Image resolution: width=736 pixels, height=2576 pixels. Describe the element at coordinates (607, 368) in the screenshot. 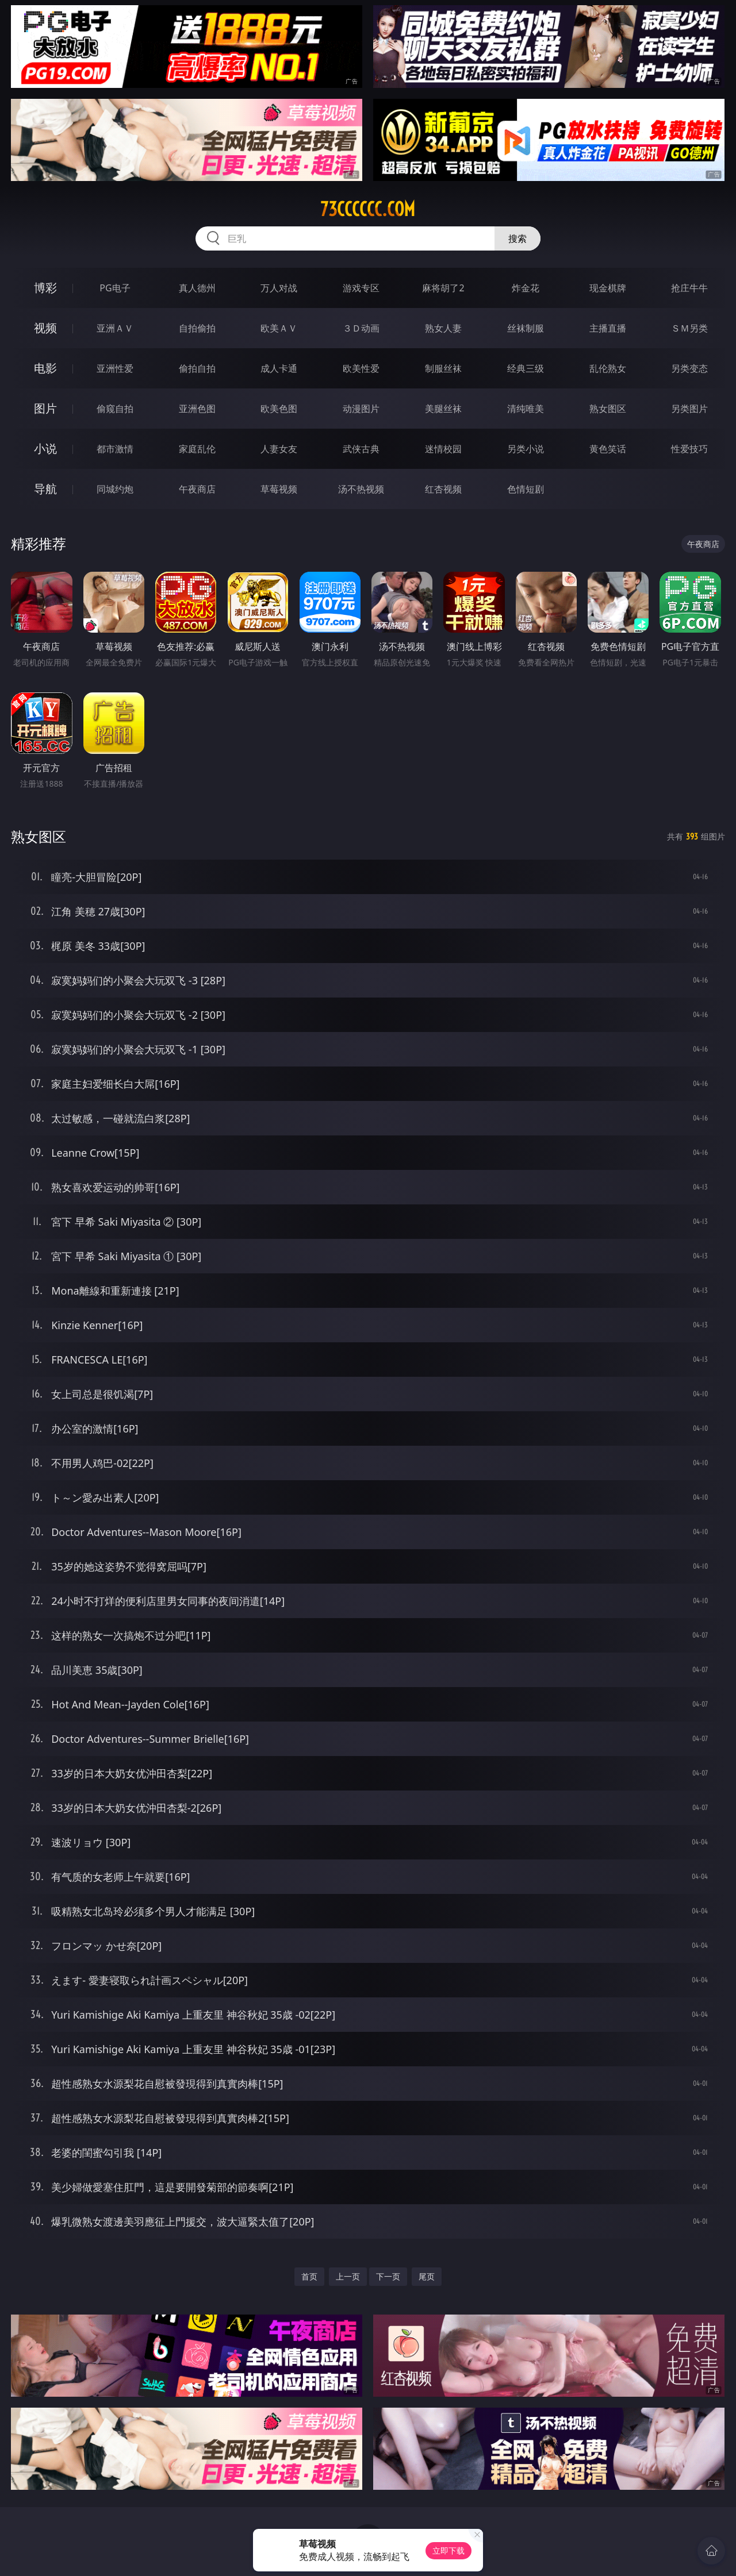

I see `乱伦熟女` at that location.